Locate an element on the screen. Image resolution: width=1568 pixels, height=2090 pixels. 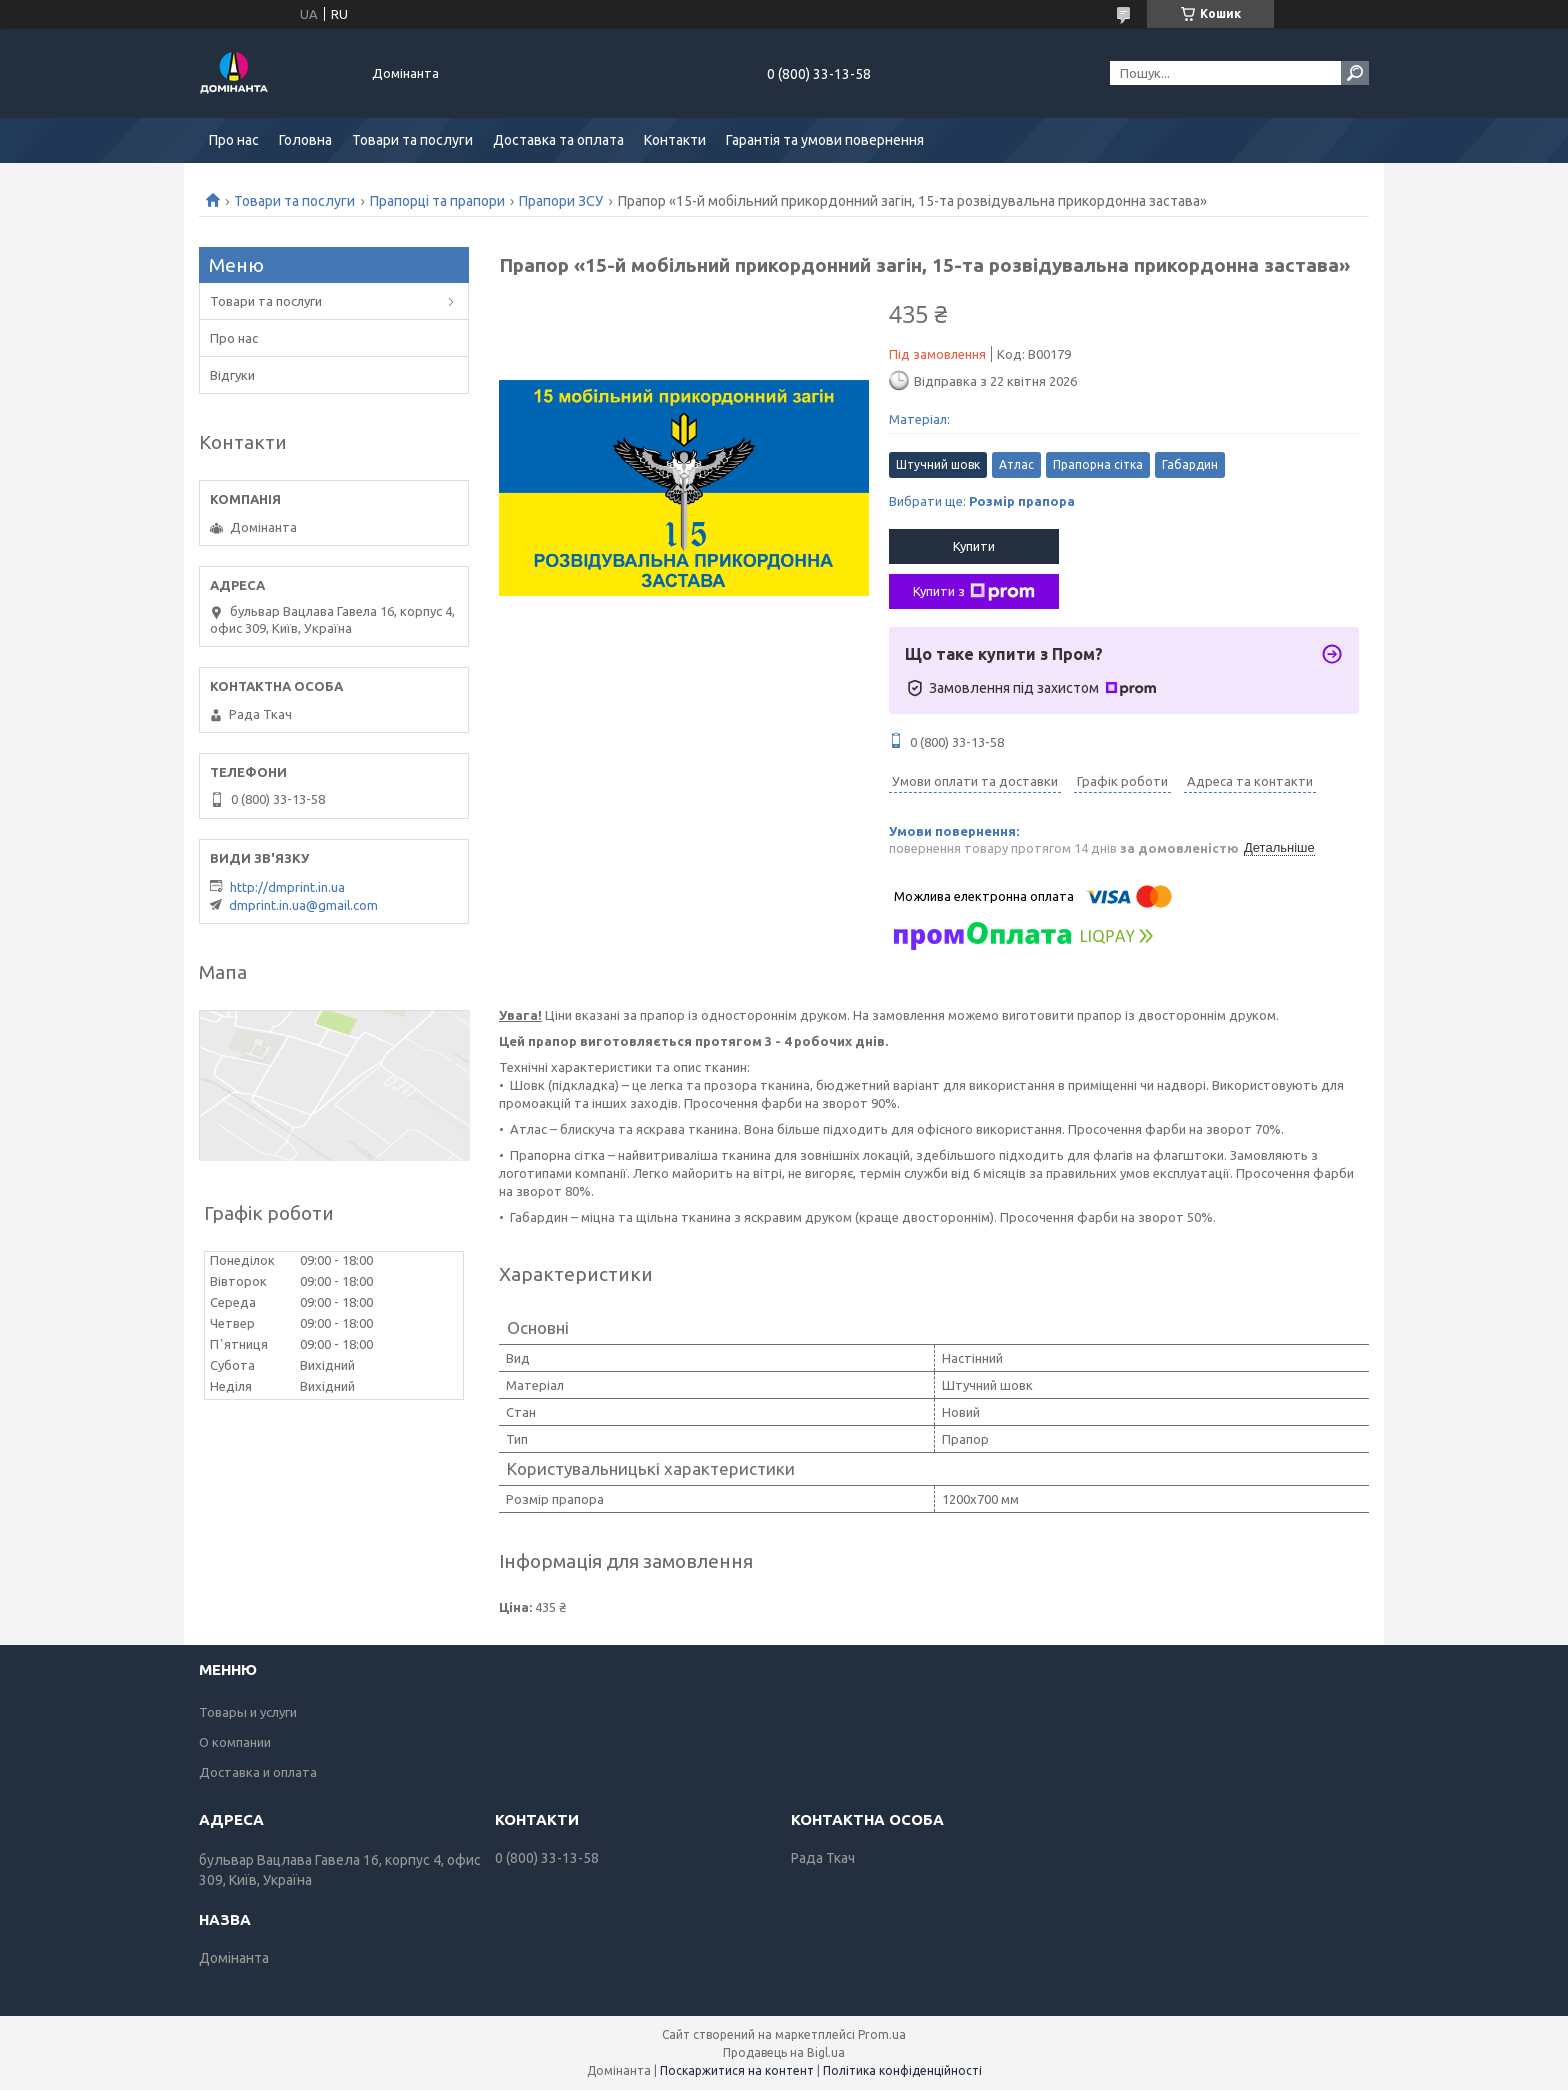
Відгуки is located at coordinates (232, 375).